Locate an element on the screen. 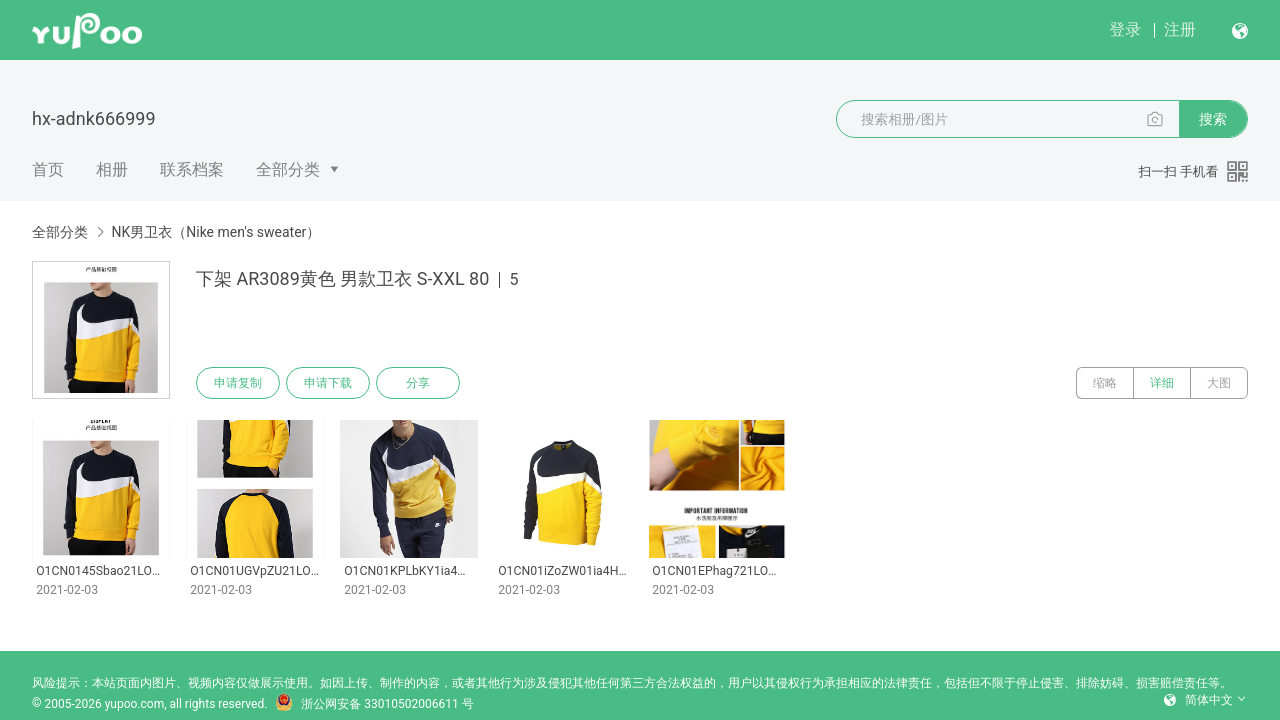  相册 is located at coordinates (112, 169).